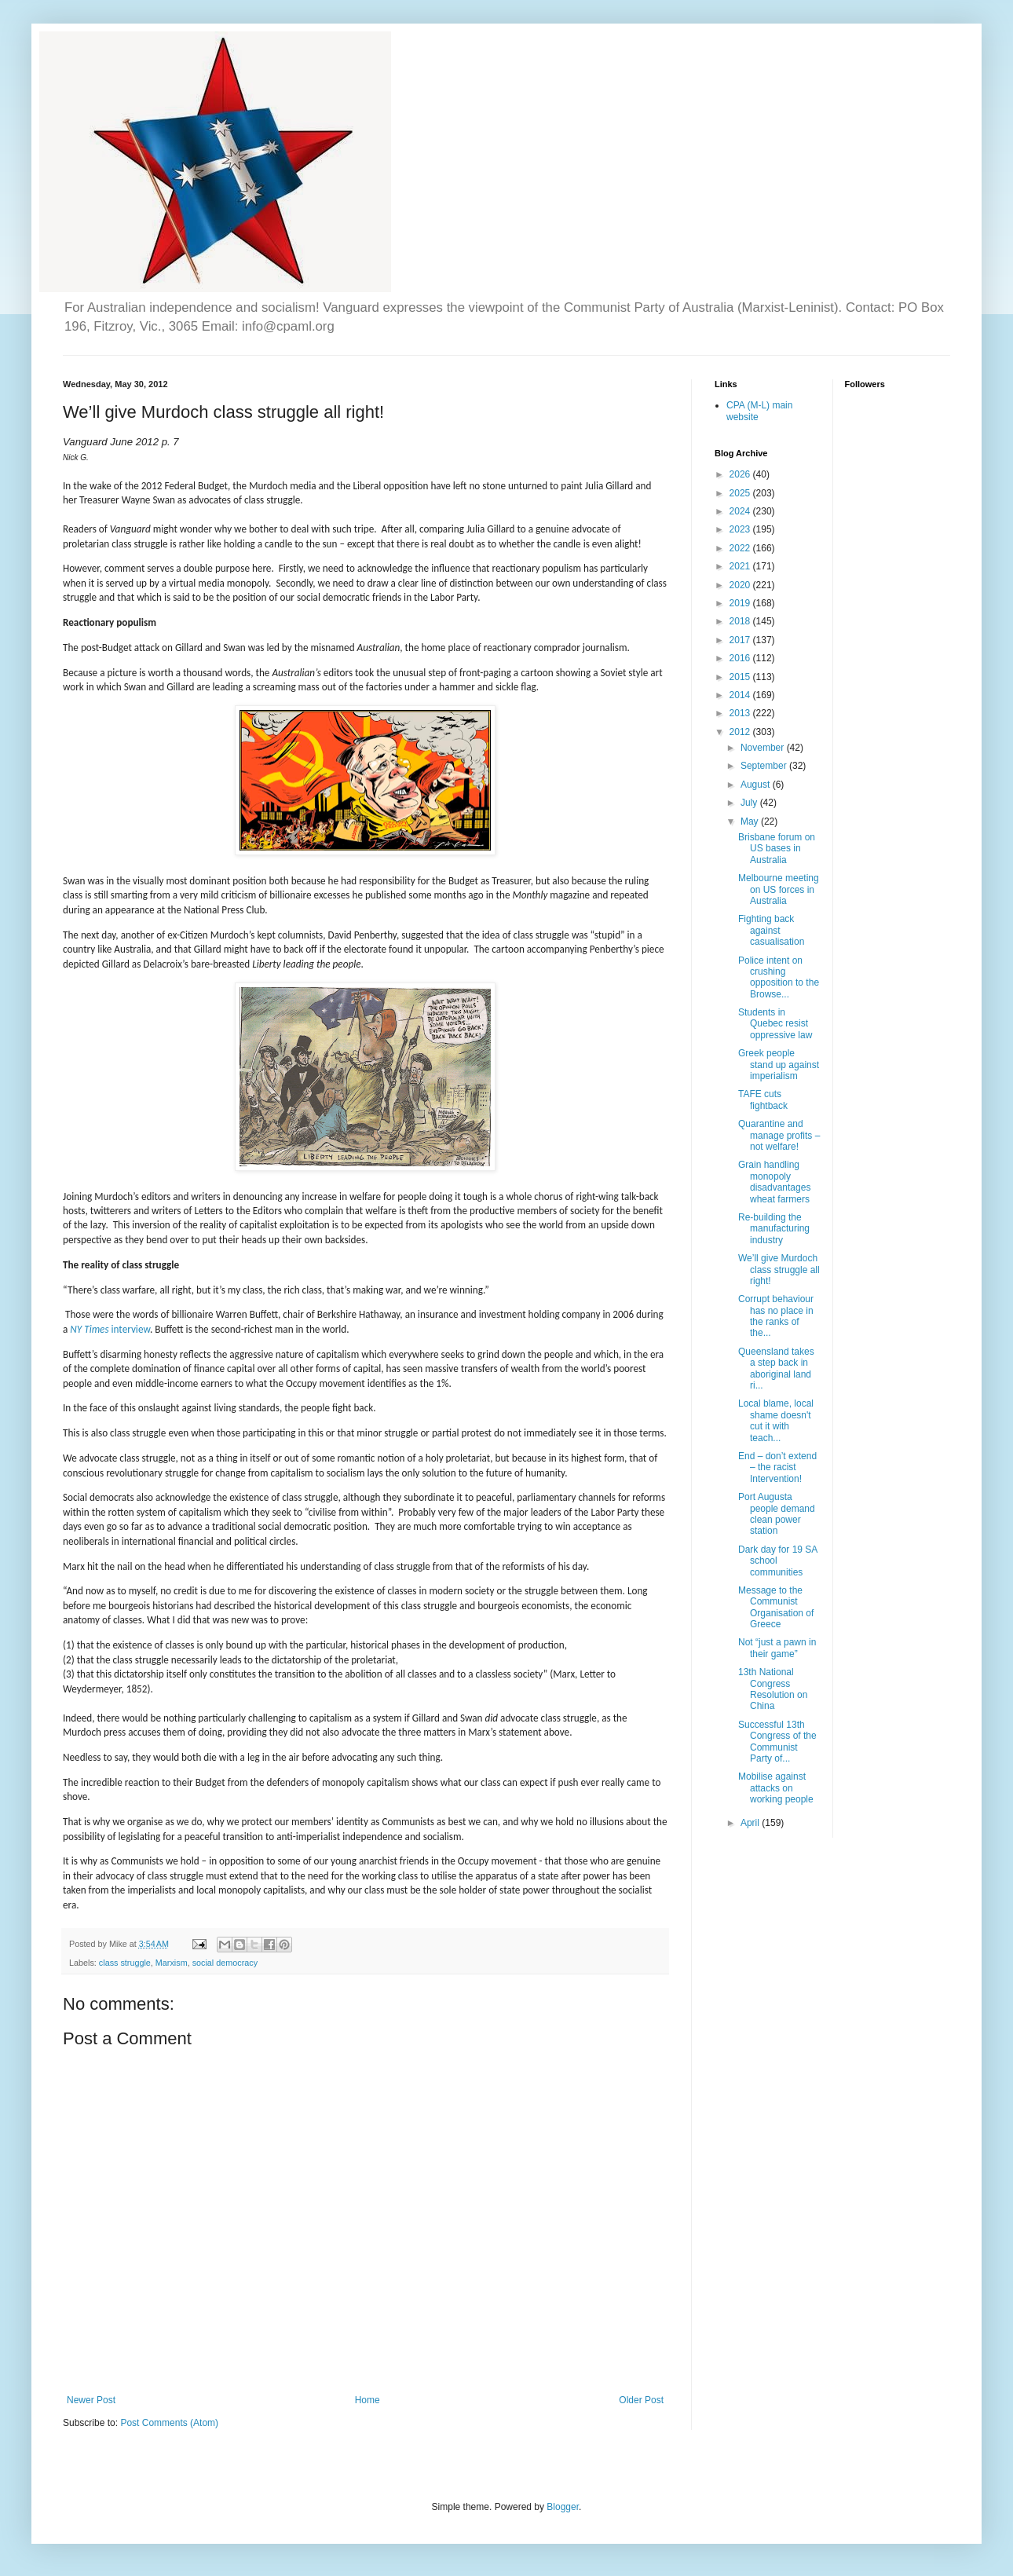 This screenshot has width=1013, height=2576. What do you see at coordinates (776, 1788) in the screenshot?
I see `Mobilise against attacks on working people` at bounding box center [776, 1788].